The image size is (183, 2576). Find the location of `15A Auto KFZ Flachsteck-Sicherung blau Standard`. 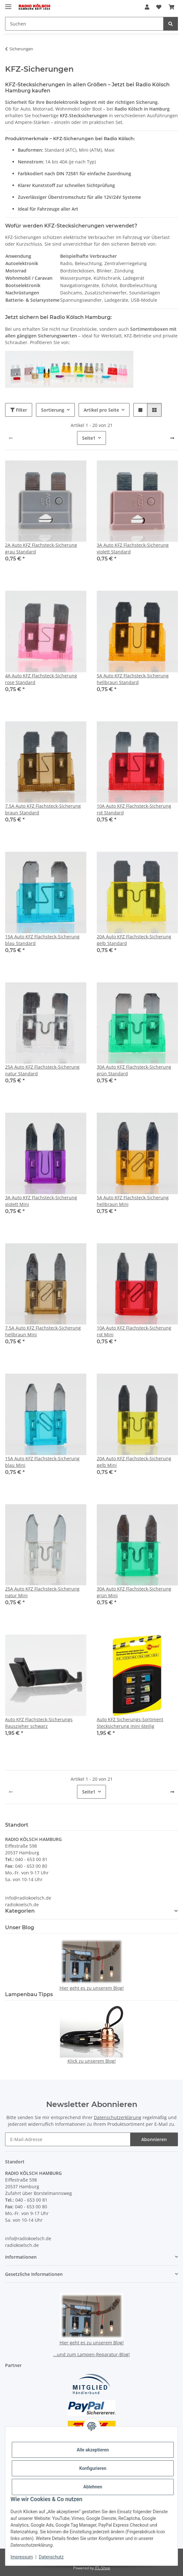

15A Auto KFZ Flachsteck-Sicherung blau Standard is located at coordinates (42, 940).